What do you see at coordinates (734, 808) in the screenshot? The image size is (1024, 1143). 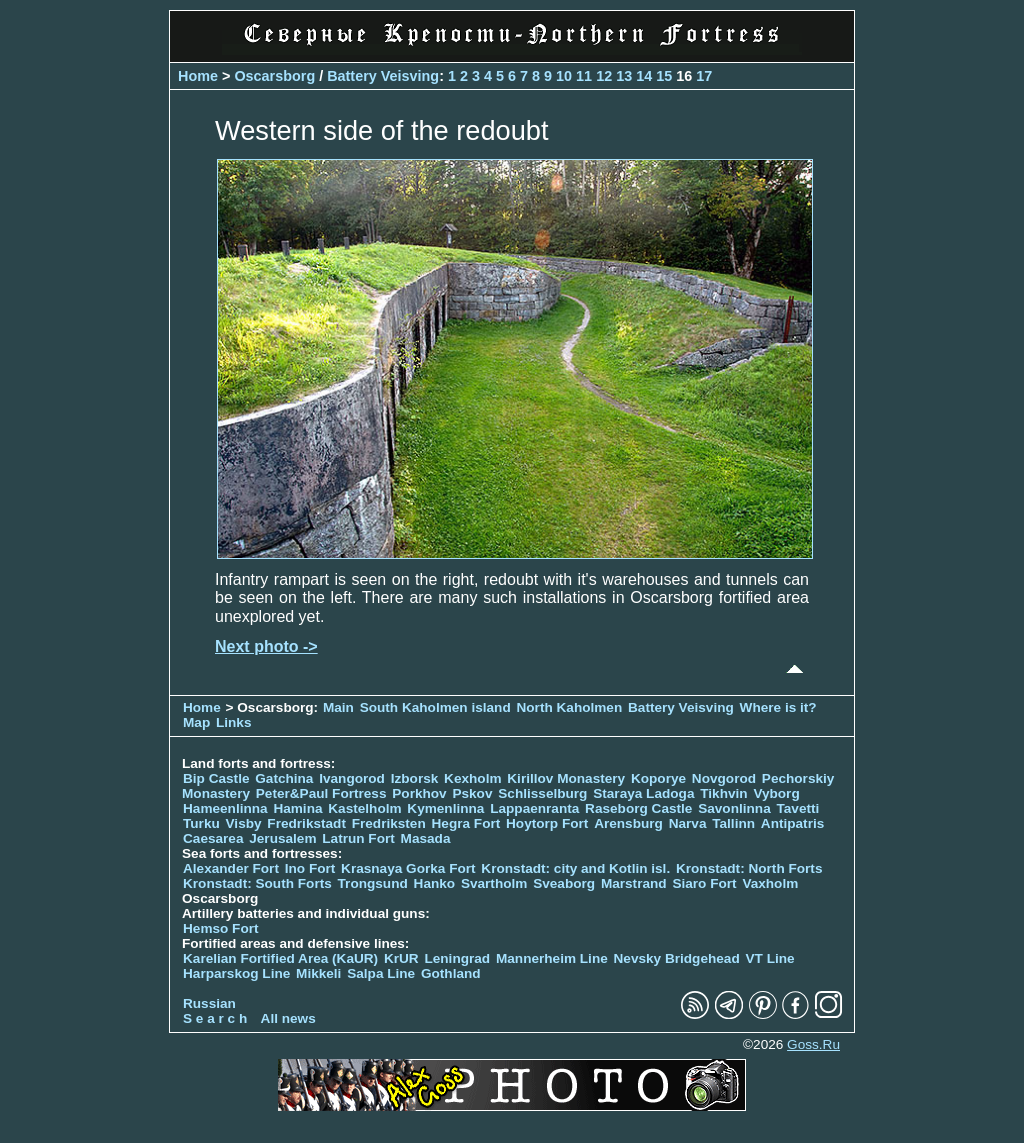 I see `Savonlinna` at bounding box center [734, 808].